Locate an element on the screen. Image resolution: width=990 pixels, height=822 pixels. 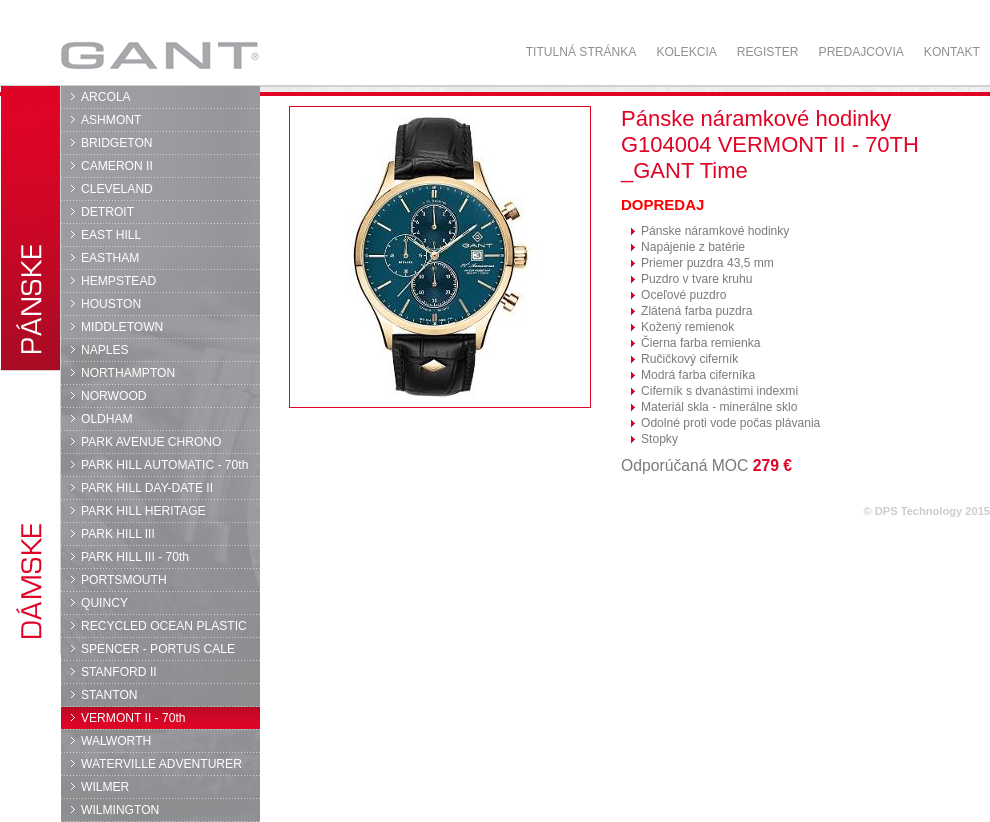
GANT is located at coordinates (159, 55).